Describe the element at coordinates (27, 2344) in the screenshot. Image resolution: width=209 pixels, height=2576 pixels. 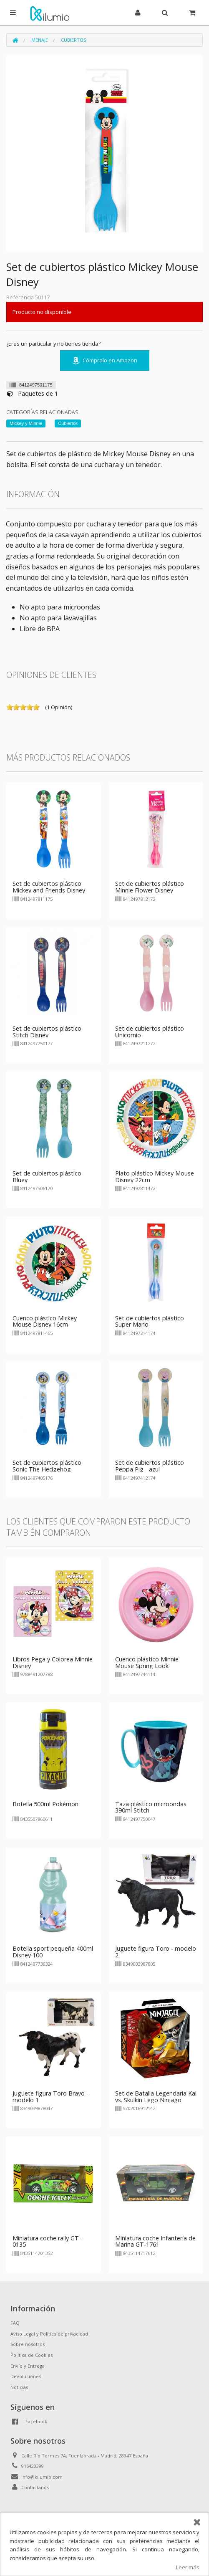
I see `Sobre nosotros` at that location.